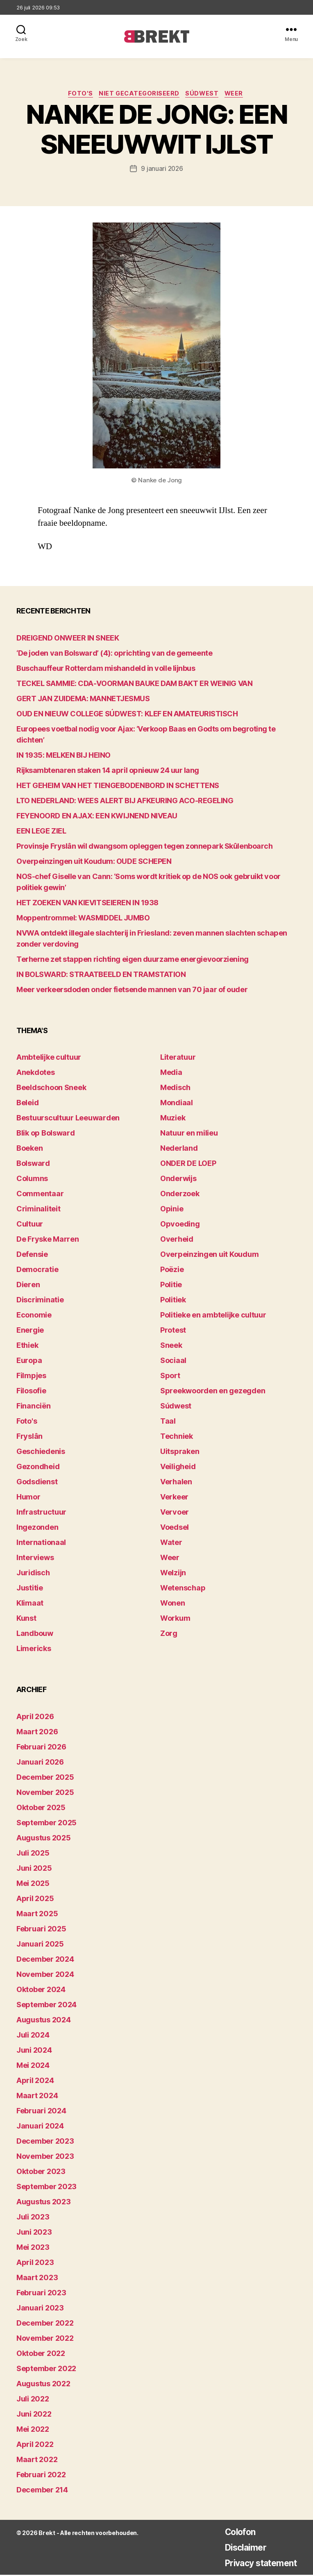 This screenshot has height=2576, width=313. Describe the element at coordinates (179, 1149) in the screenshot. I see `Nederland` at that location.